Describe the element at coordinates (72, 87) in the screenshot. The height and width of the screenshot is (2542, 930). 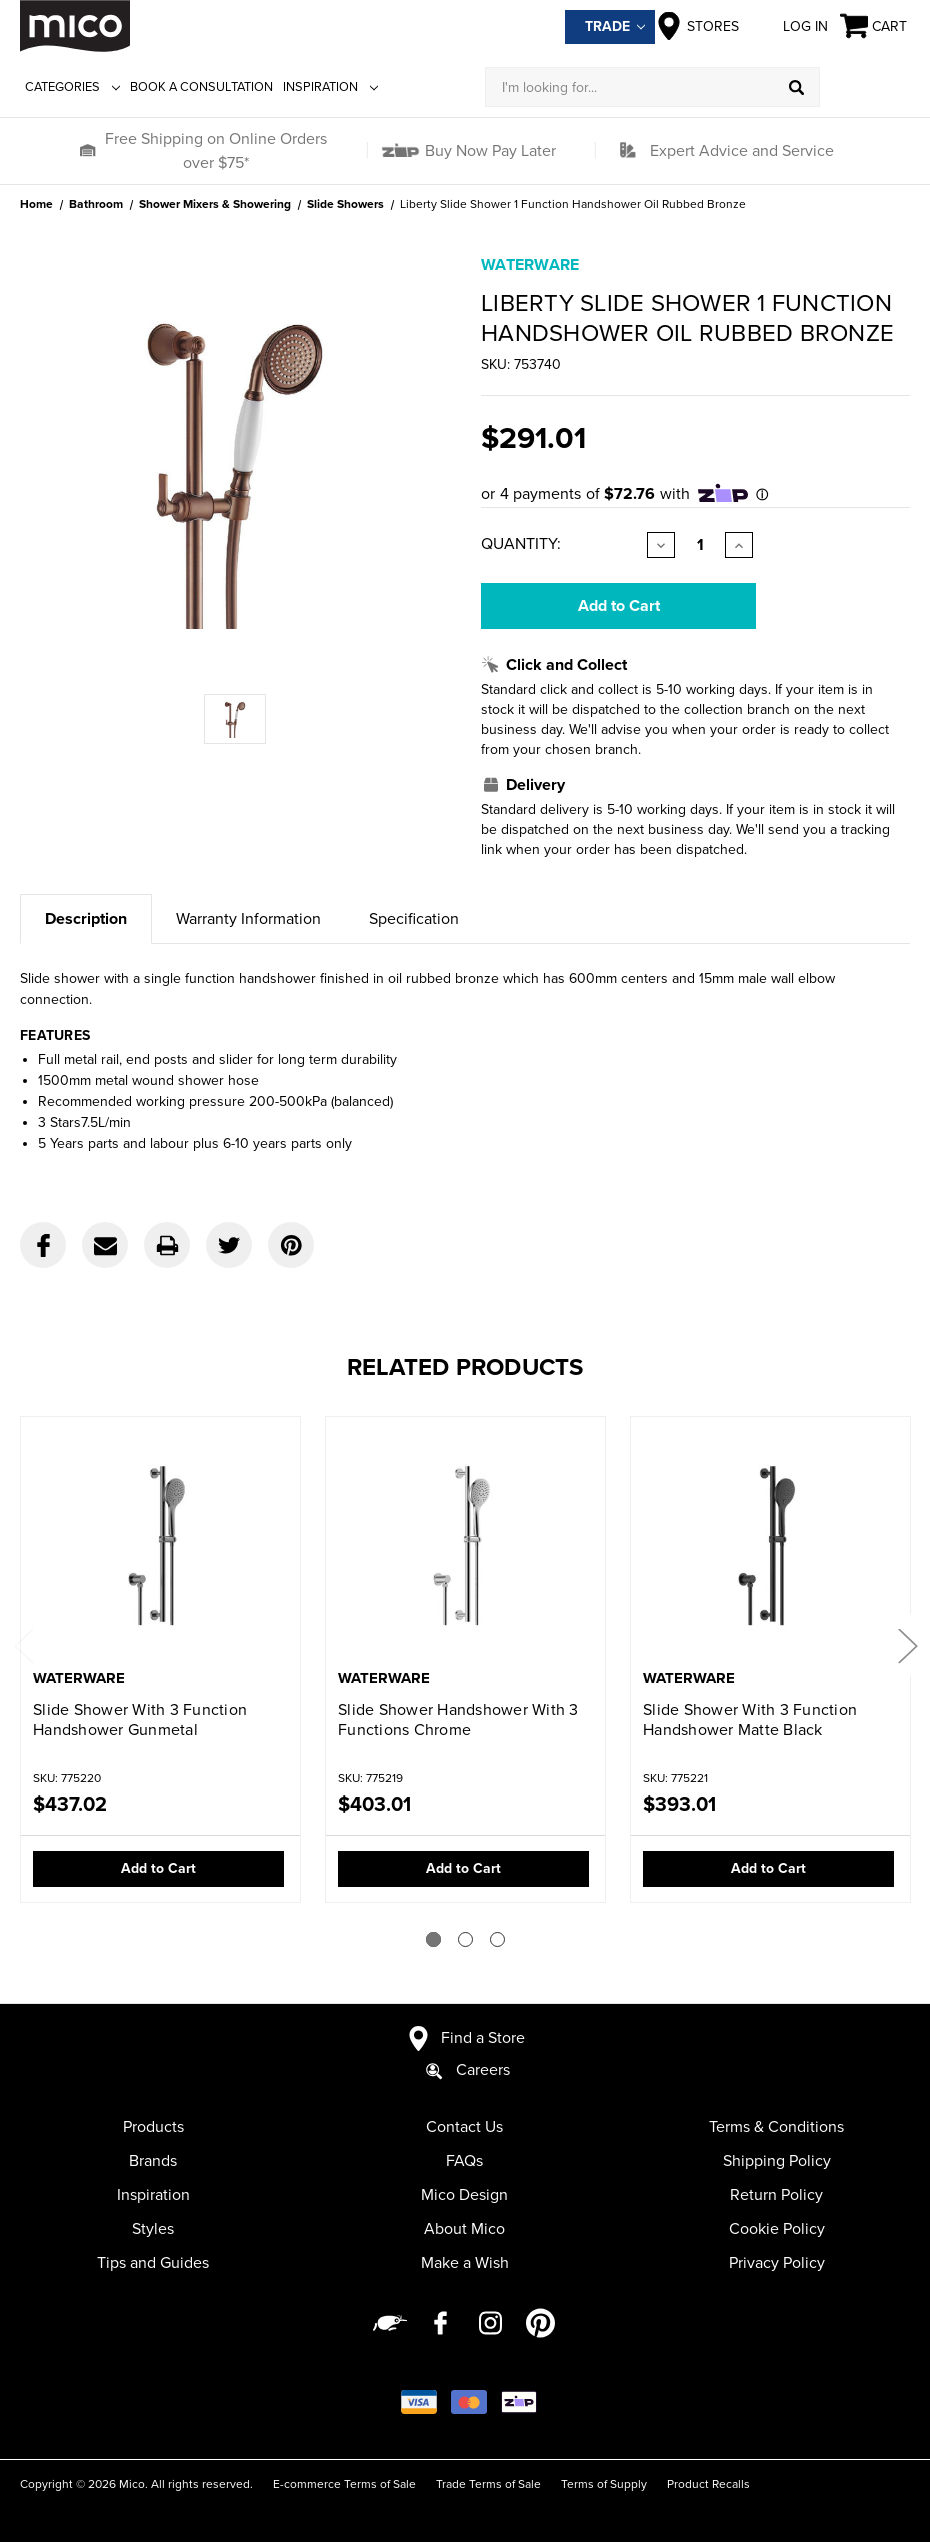
I see `Categories` at that location.